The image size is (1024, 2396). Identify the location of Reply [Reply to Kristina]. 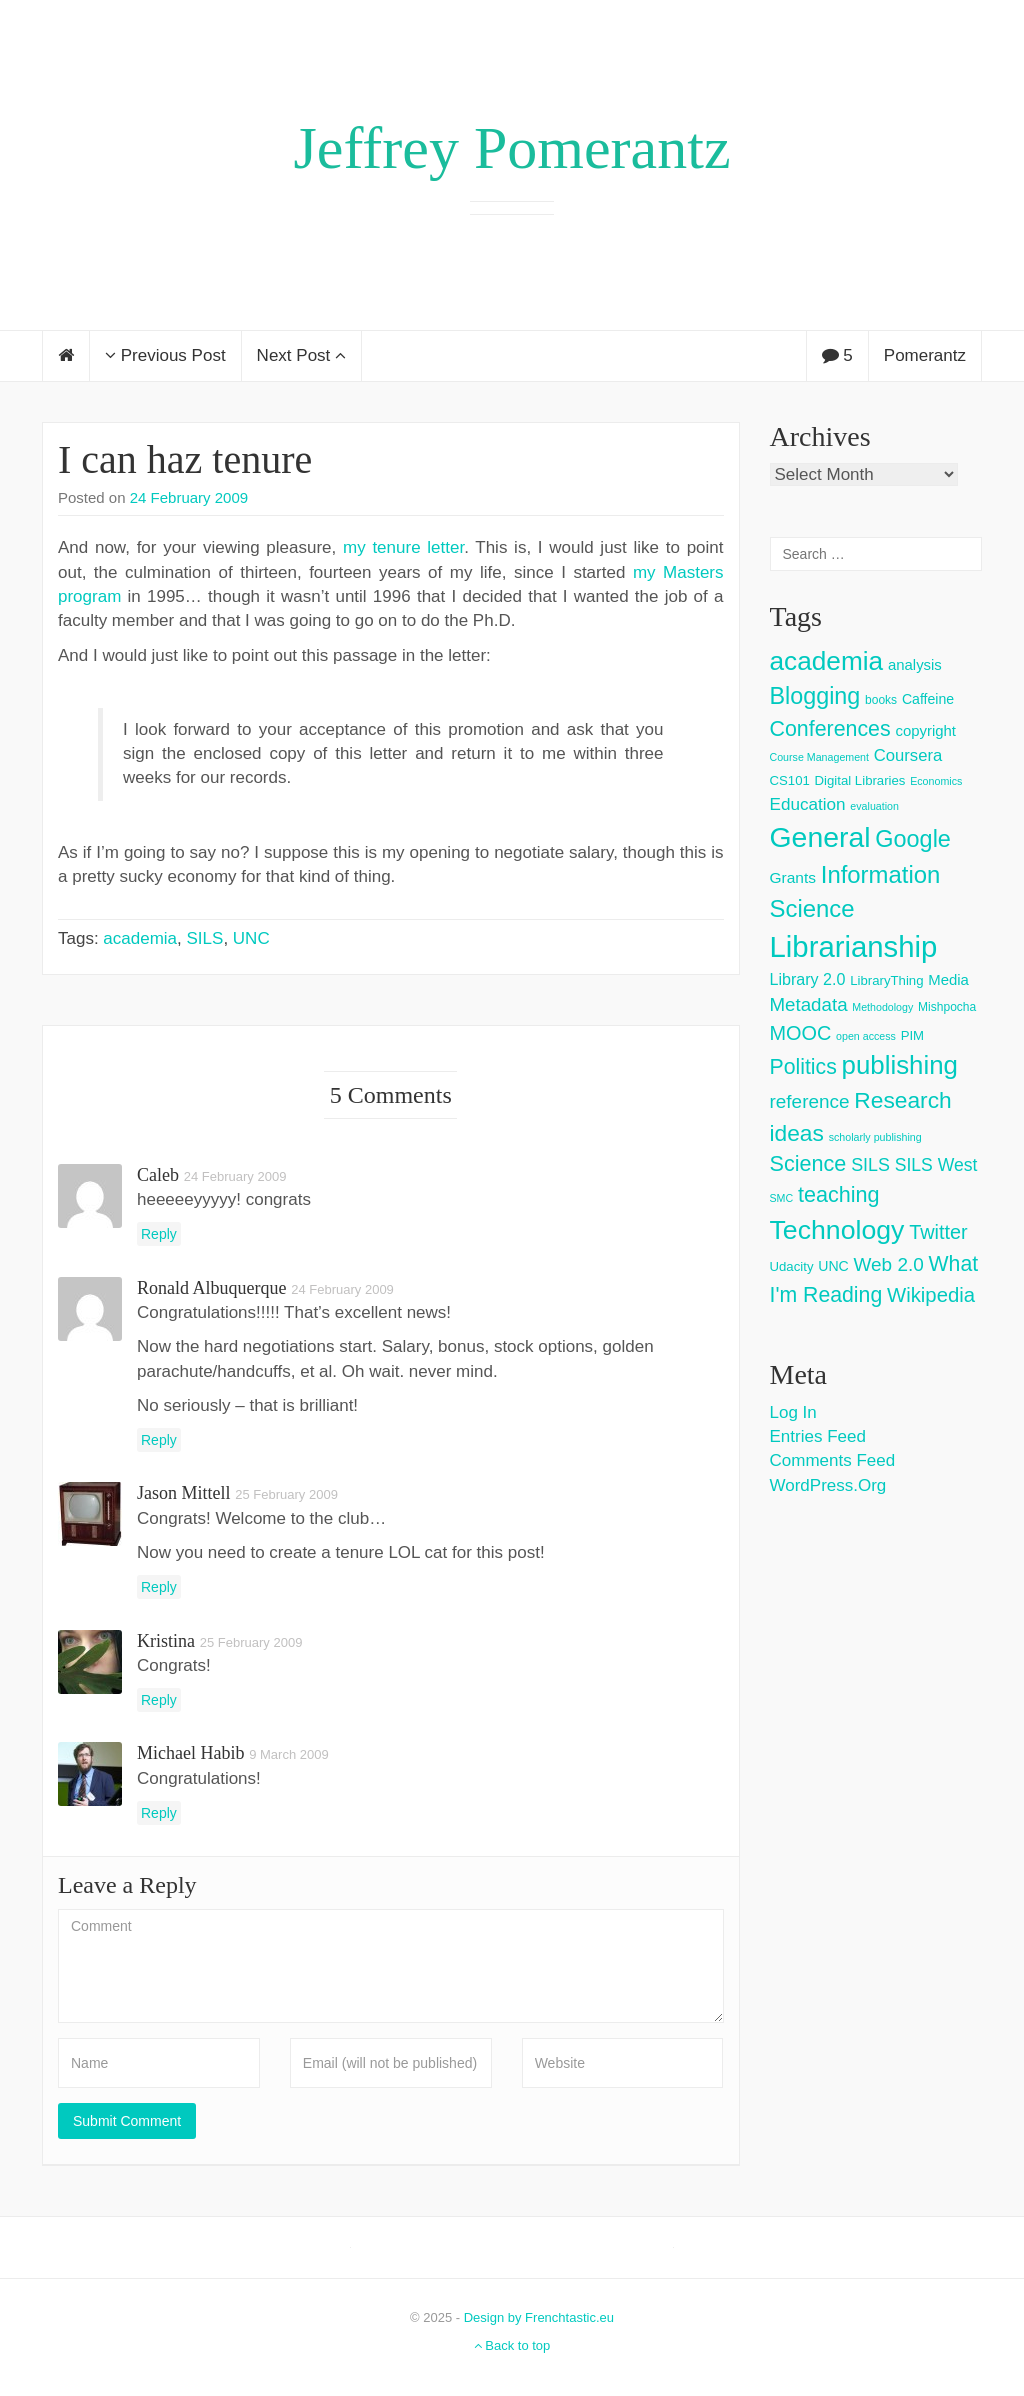
(159, 1700).